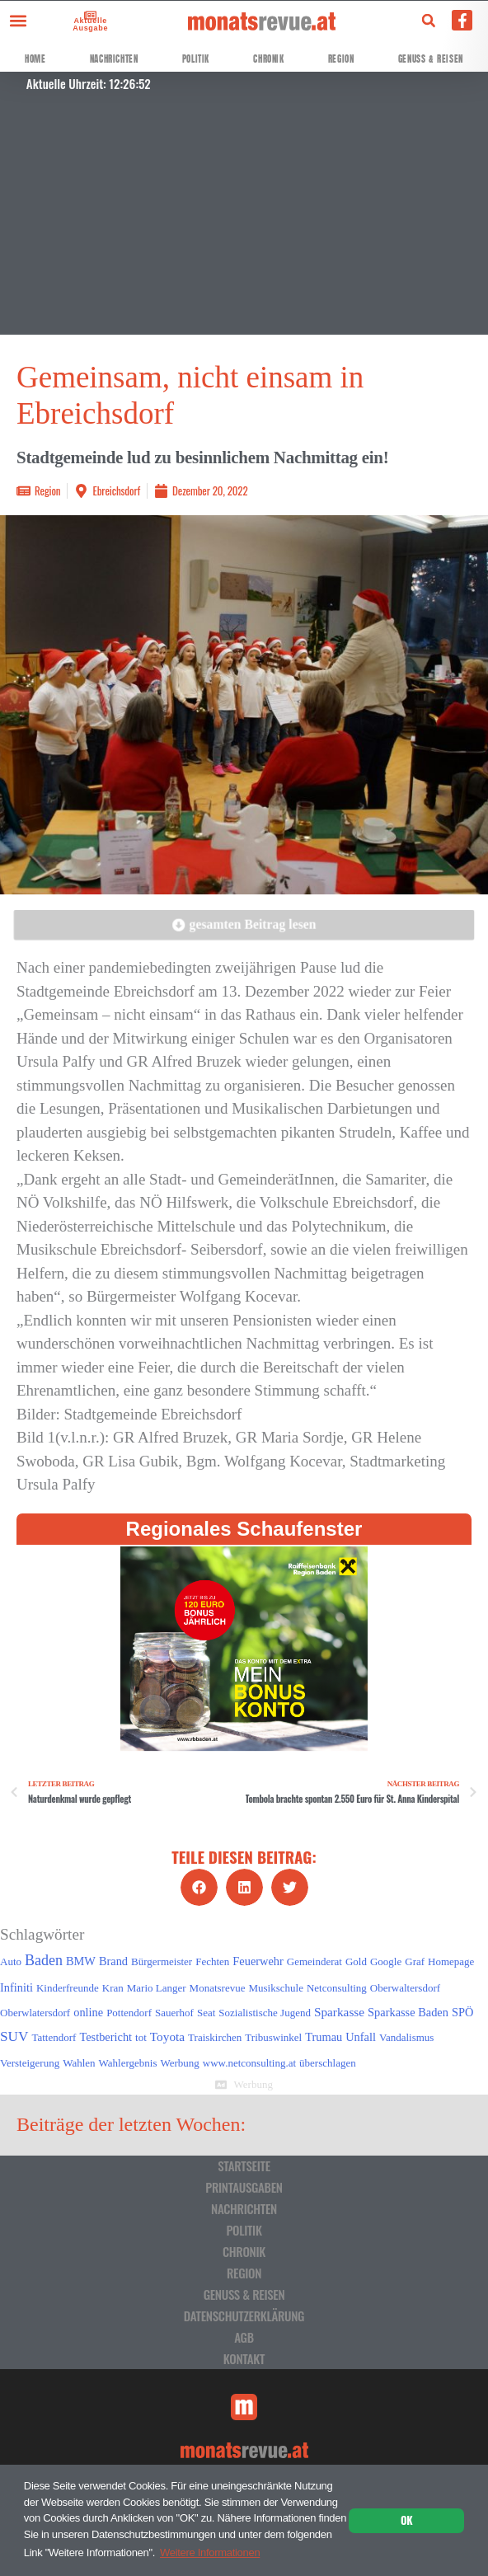 Image resolution: width=488 pixels, height=2576 pixels. What do you see at coordinates (10, 1961) in the screenshot?
I see `Auto [Auto (1 Eintrag)]` at bounding box center [10, 1961].